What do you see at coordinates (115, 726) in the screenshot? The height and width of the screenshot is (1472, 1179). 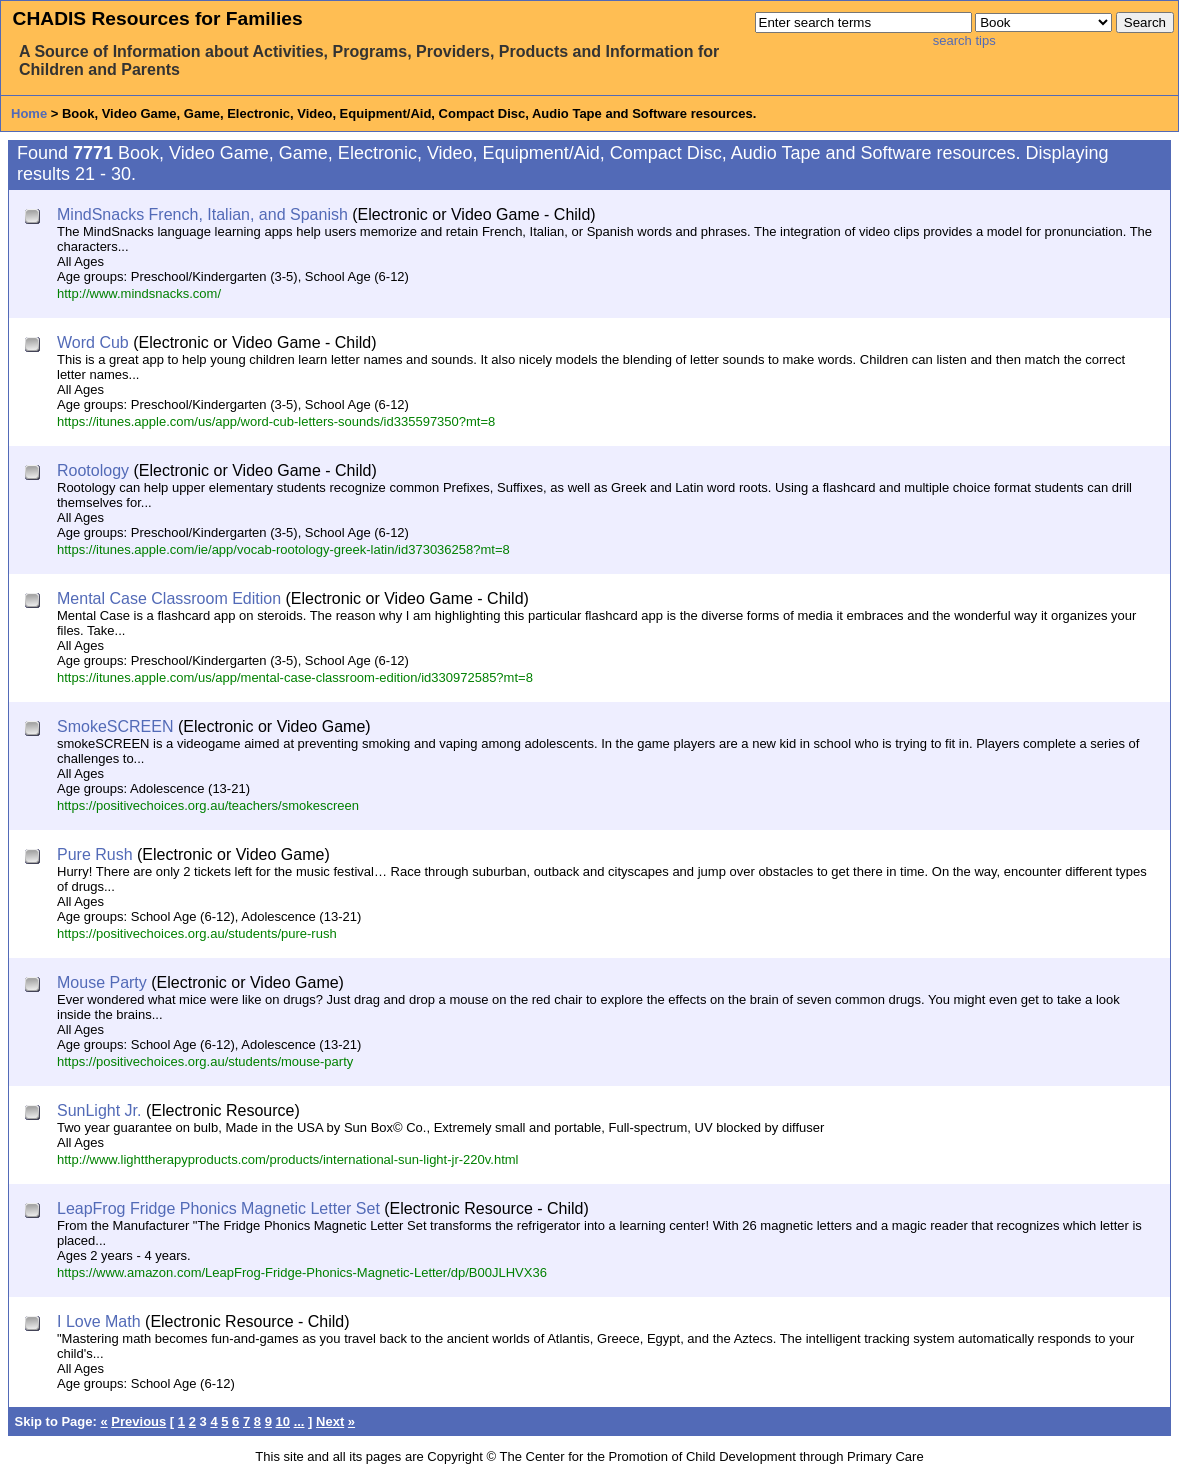 I see `SmokeSCREEN` at bounding box center [115, 726].